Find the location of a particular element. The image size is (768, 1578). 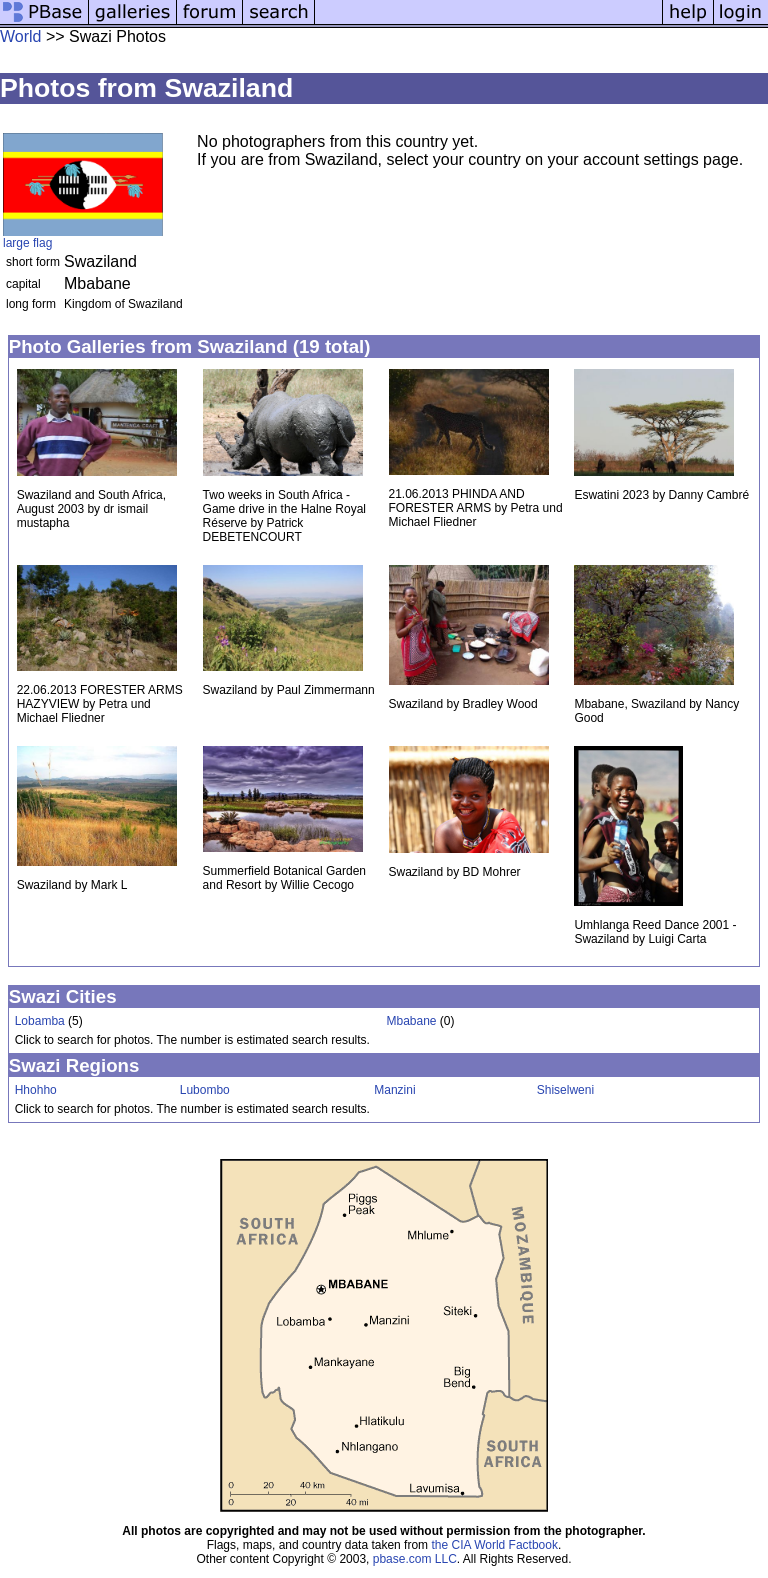

Lubombo is located at coordinates (205, 1090).